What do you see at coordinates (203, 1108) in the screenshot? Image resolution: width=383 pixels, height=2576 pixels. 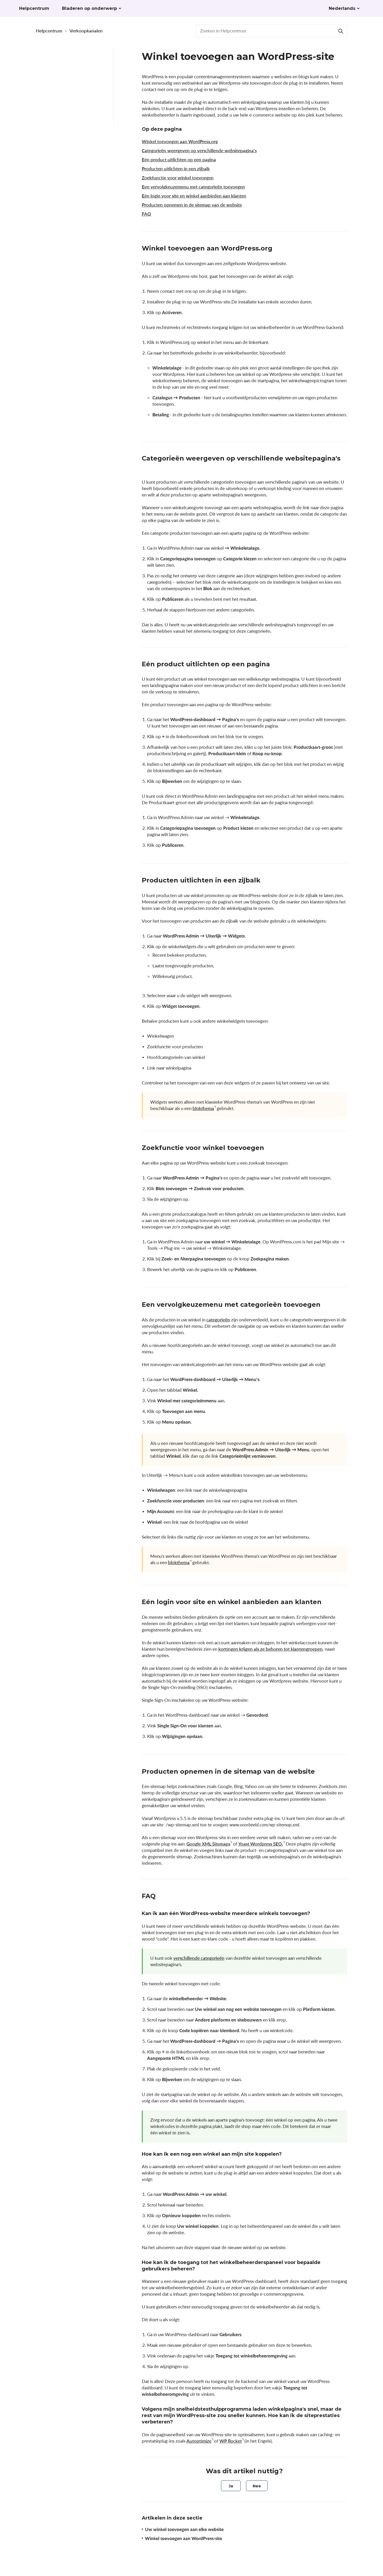 I see `blokthema` at bounding box center [203, 1108].